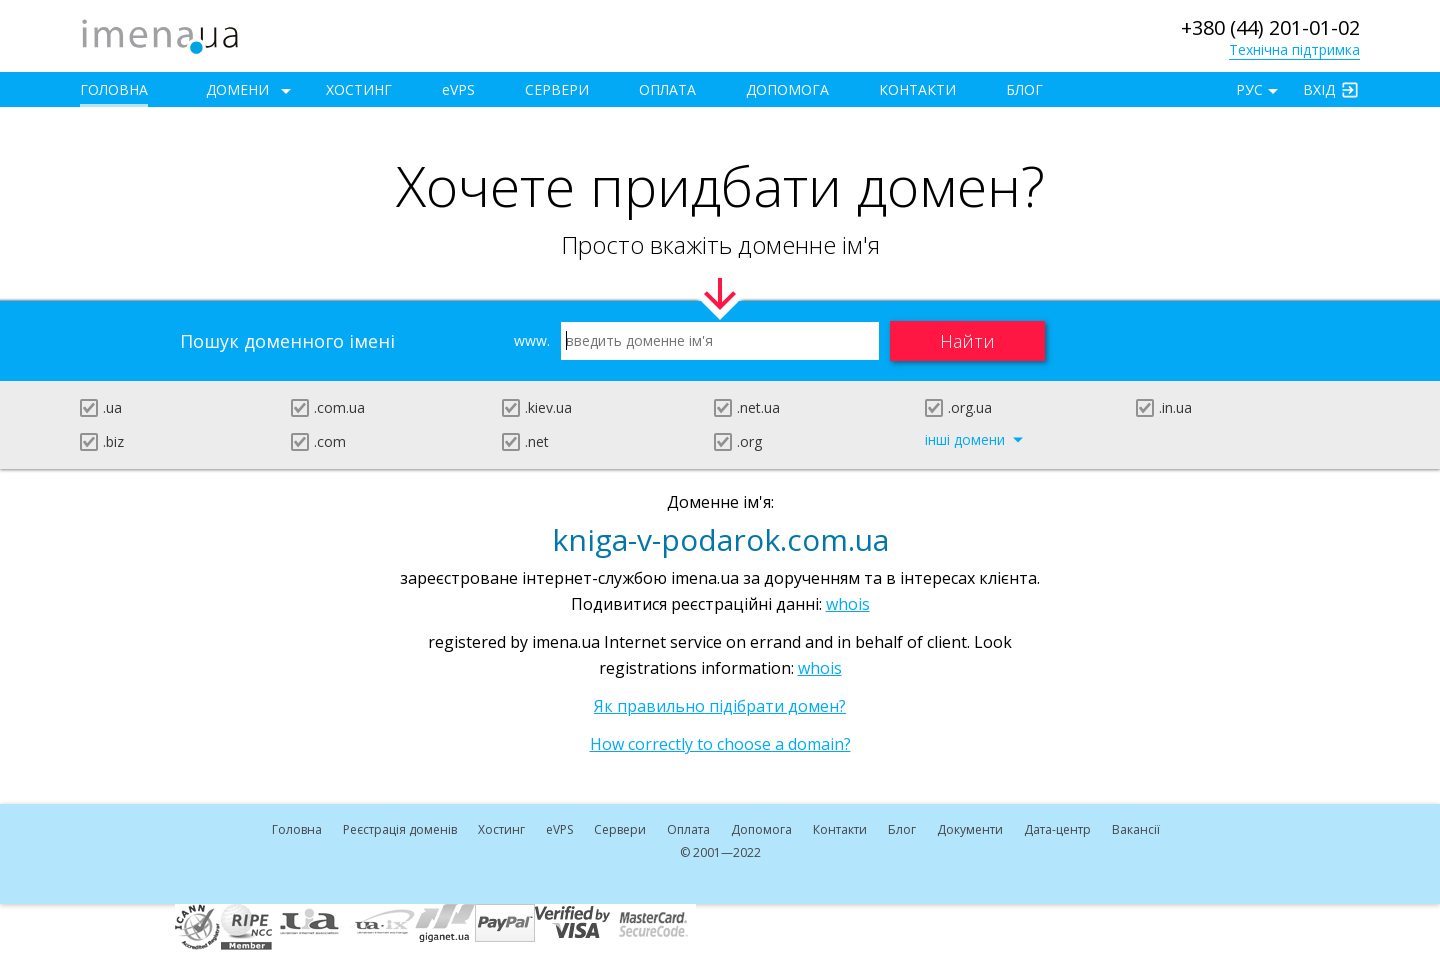  What do you see at coordinates (970, 829) in the screenshot?
I see `Документи` at bounding box center [970, 829].